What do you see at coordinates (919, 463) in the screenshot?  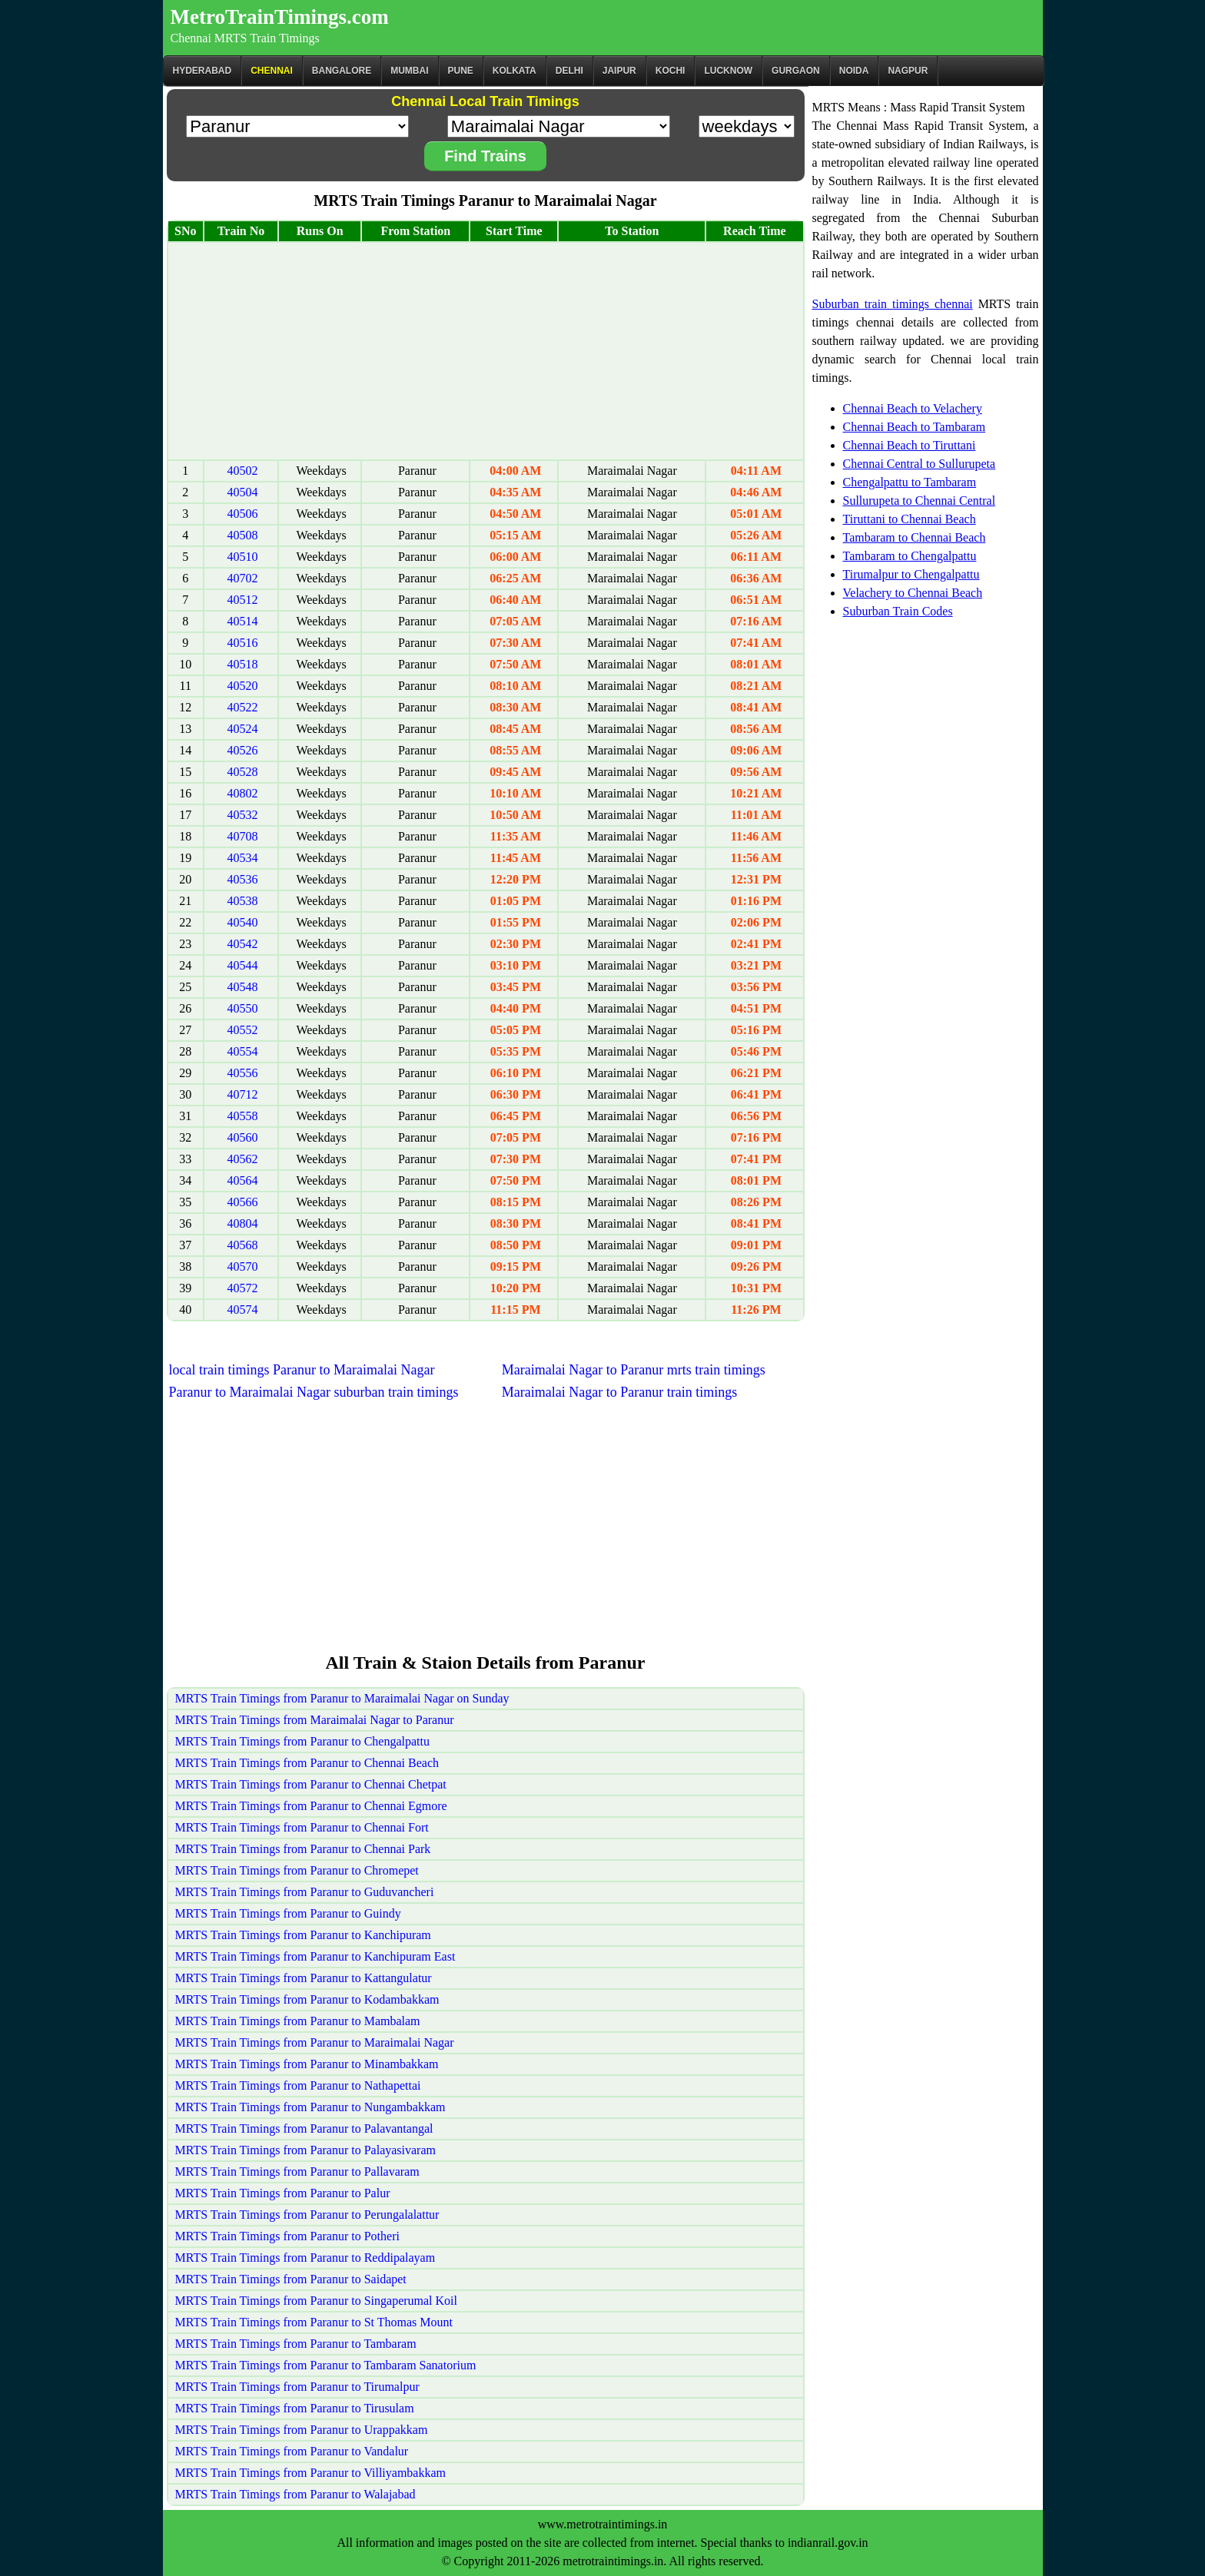 I see `Chennai Central to Sullurupeta` at bounding box center [919, 463].